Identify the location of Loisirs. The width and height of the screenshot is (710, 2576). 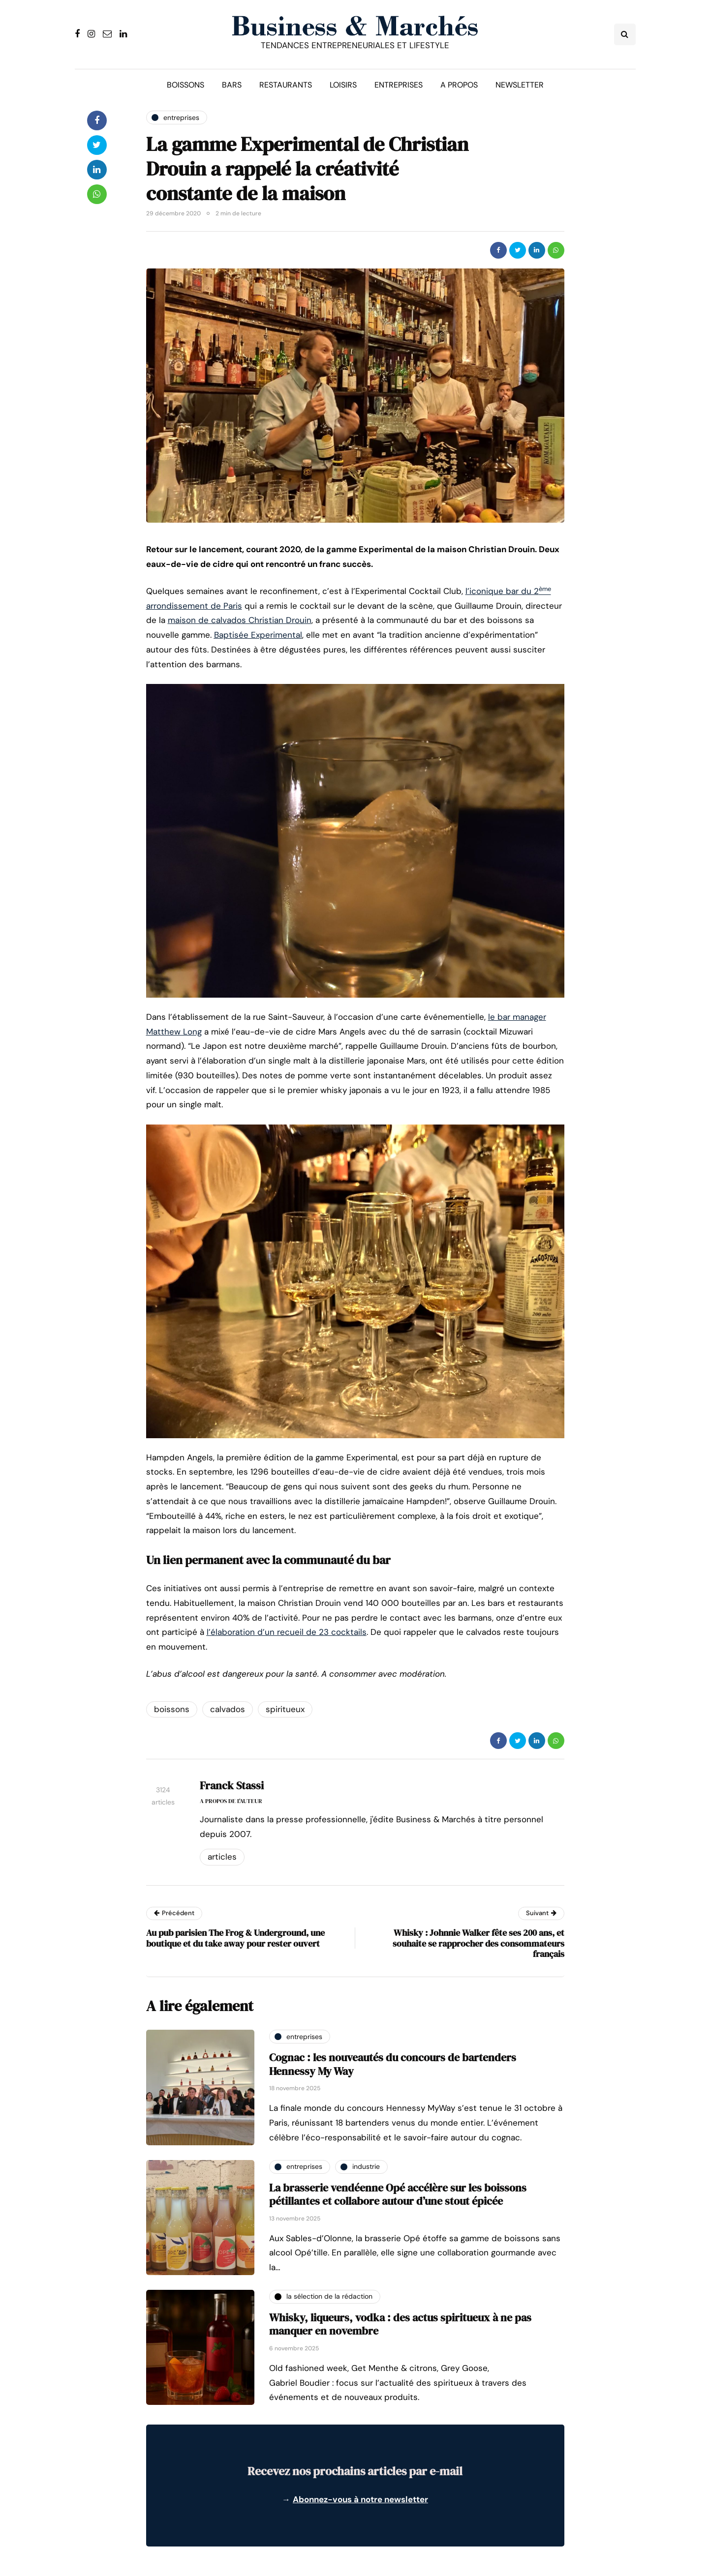
(343, 85).